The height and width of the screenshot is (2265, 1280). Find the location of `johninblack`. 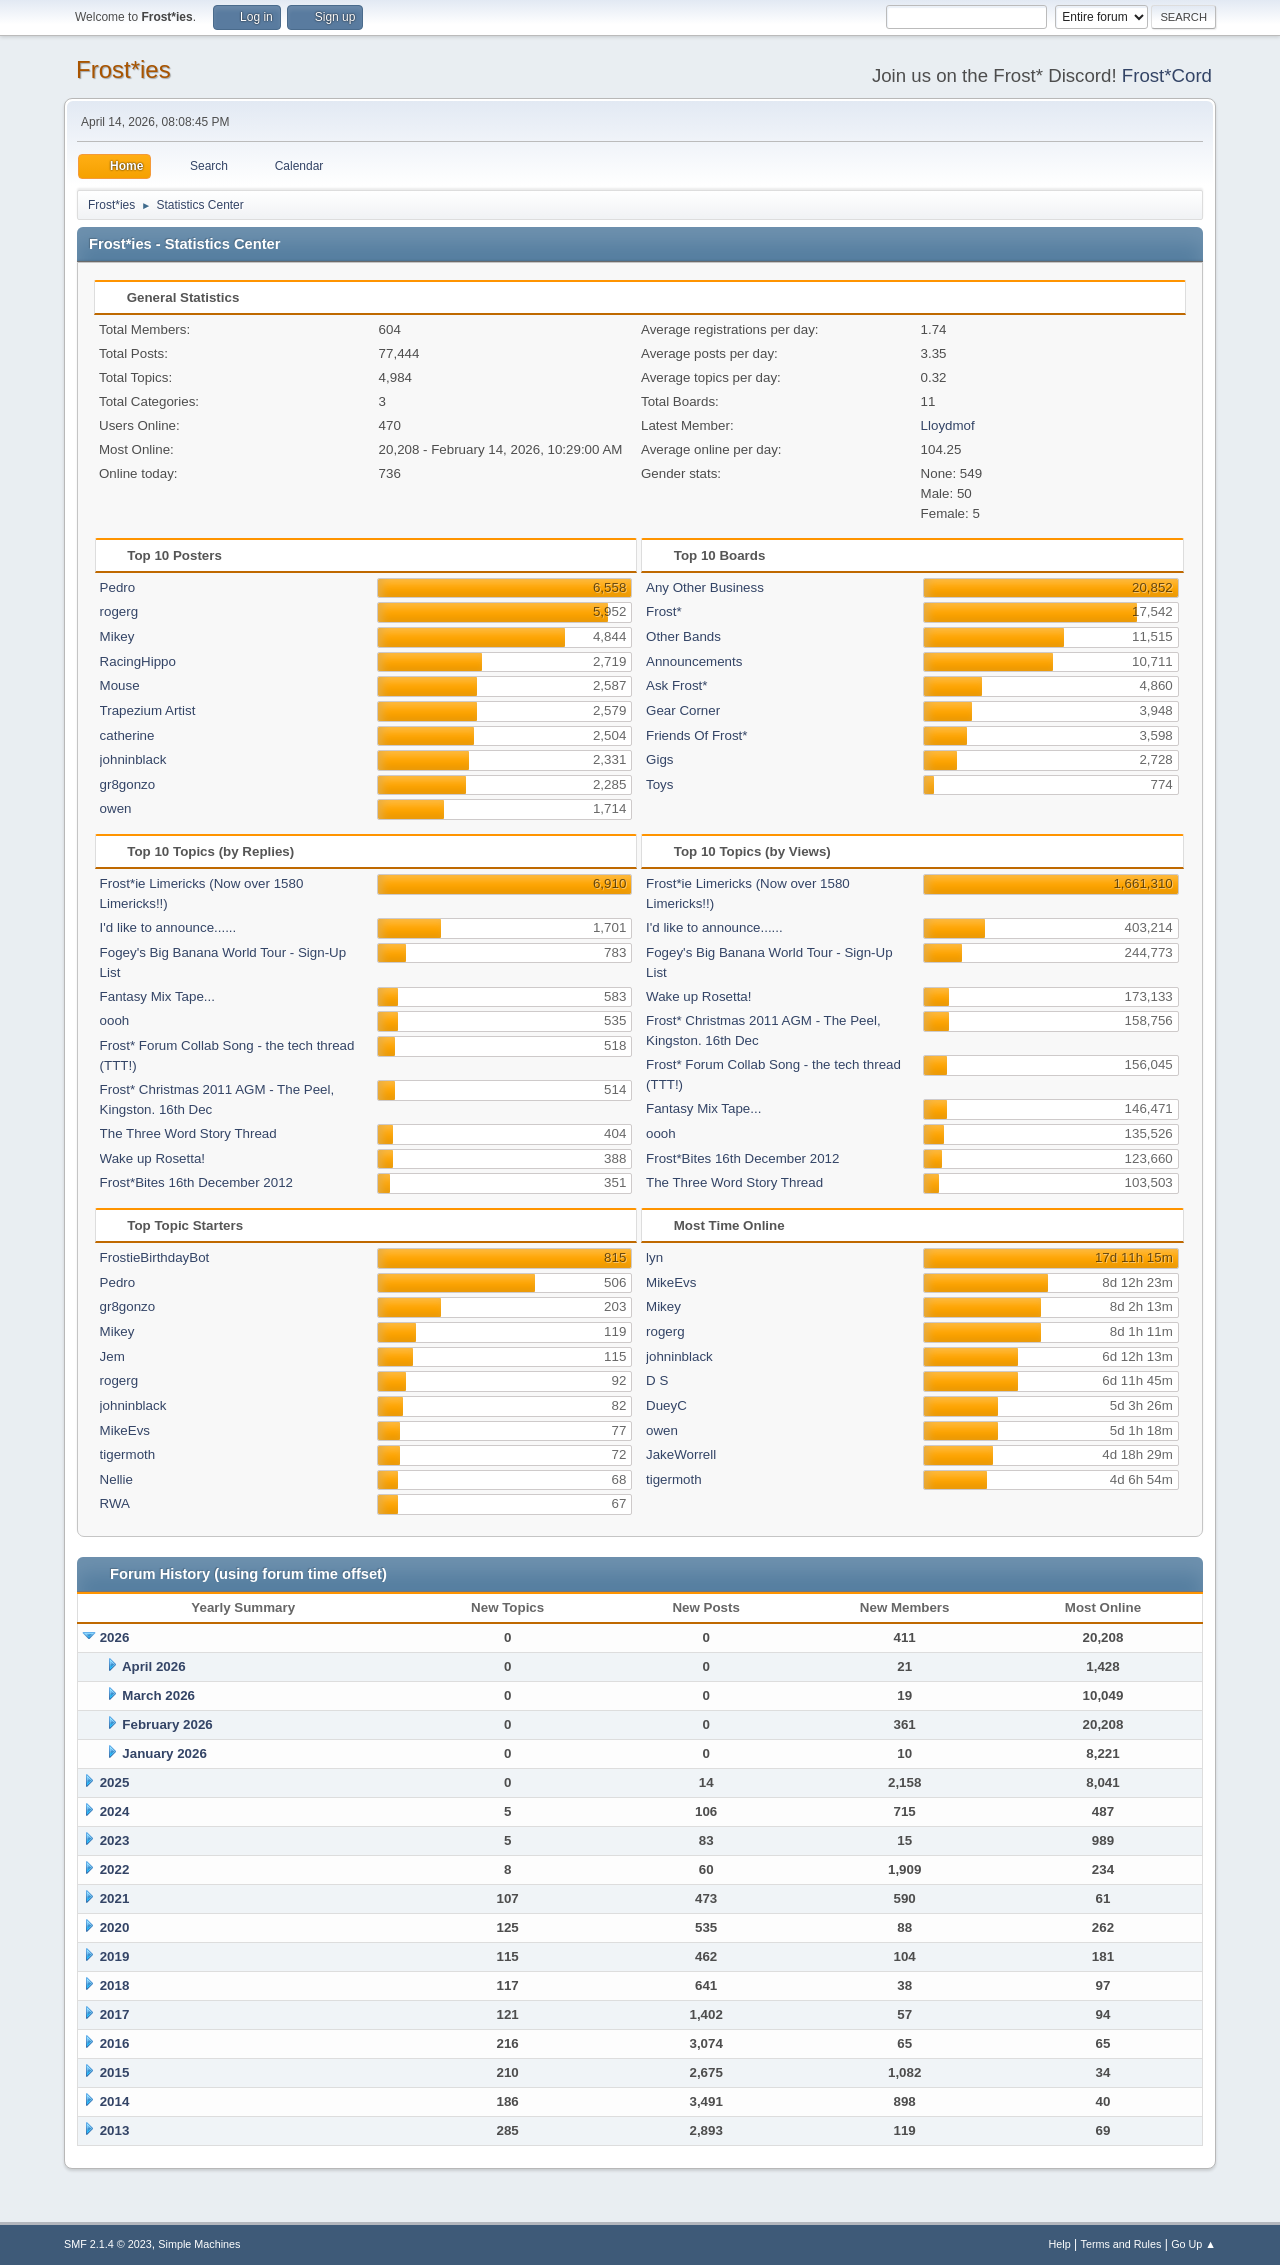

johninblack is located at coordinates (133, 759).